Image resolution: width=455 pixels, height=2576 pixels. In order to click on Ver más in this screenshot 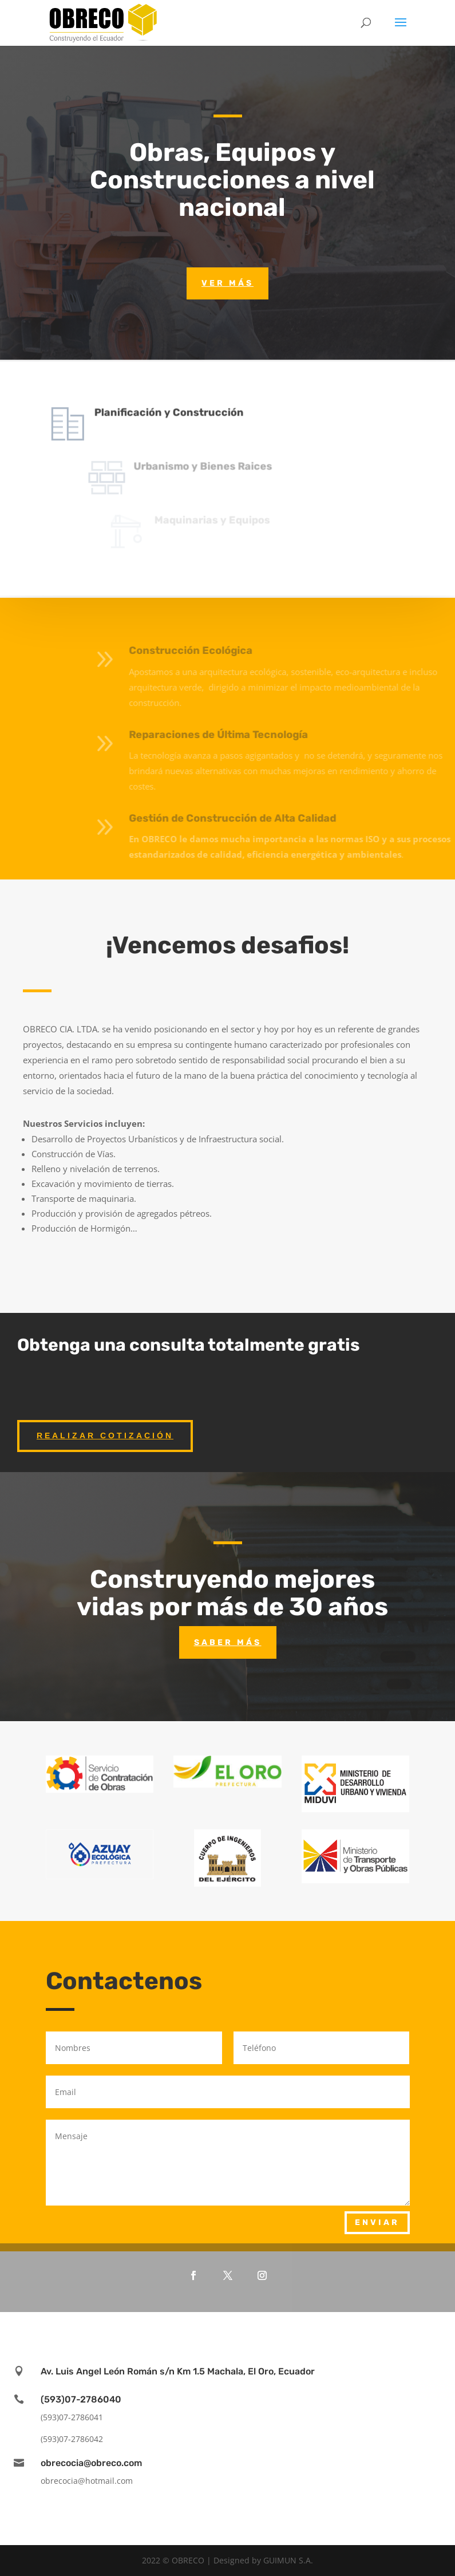, I will do `click(227, 283)`.